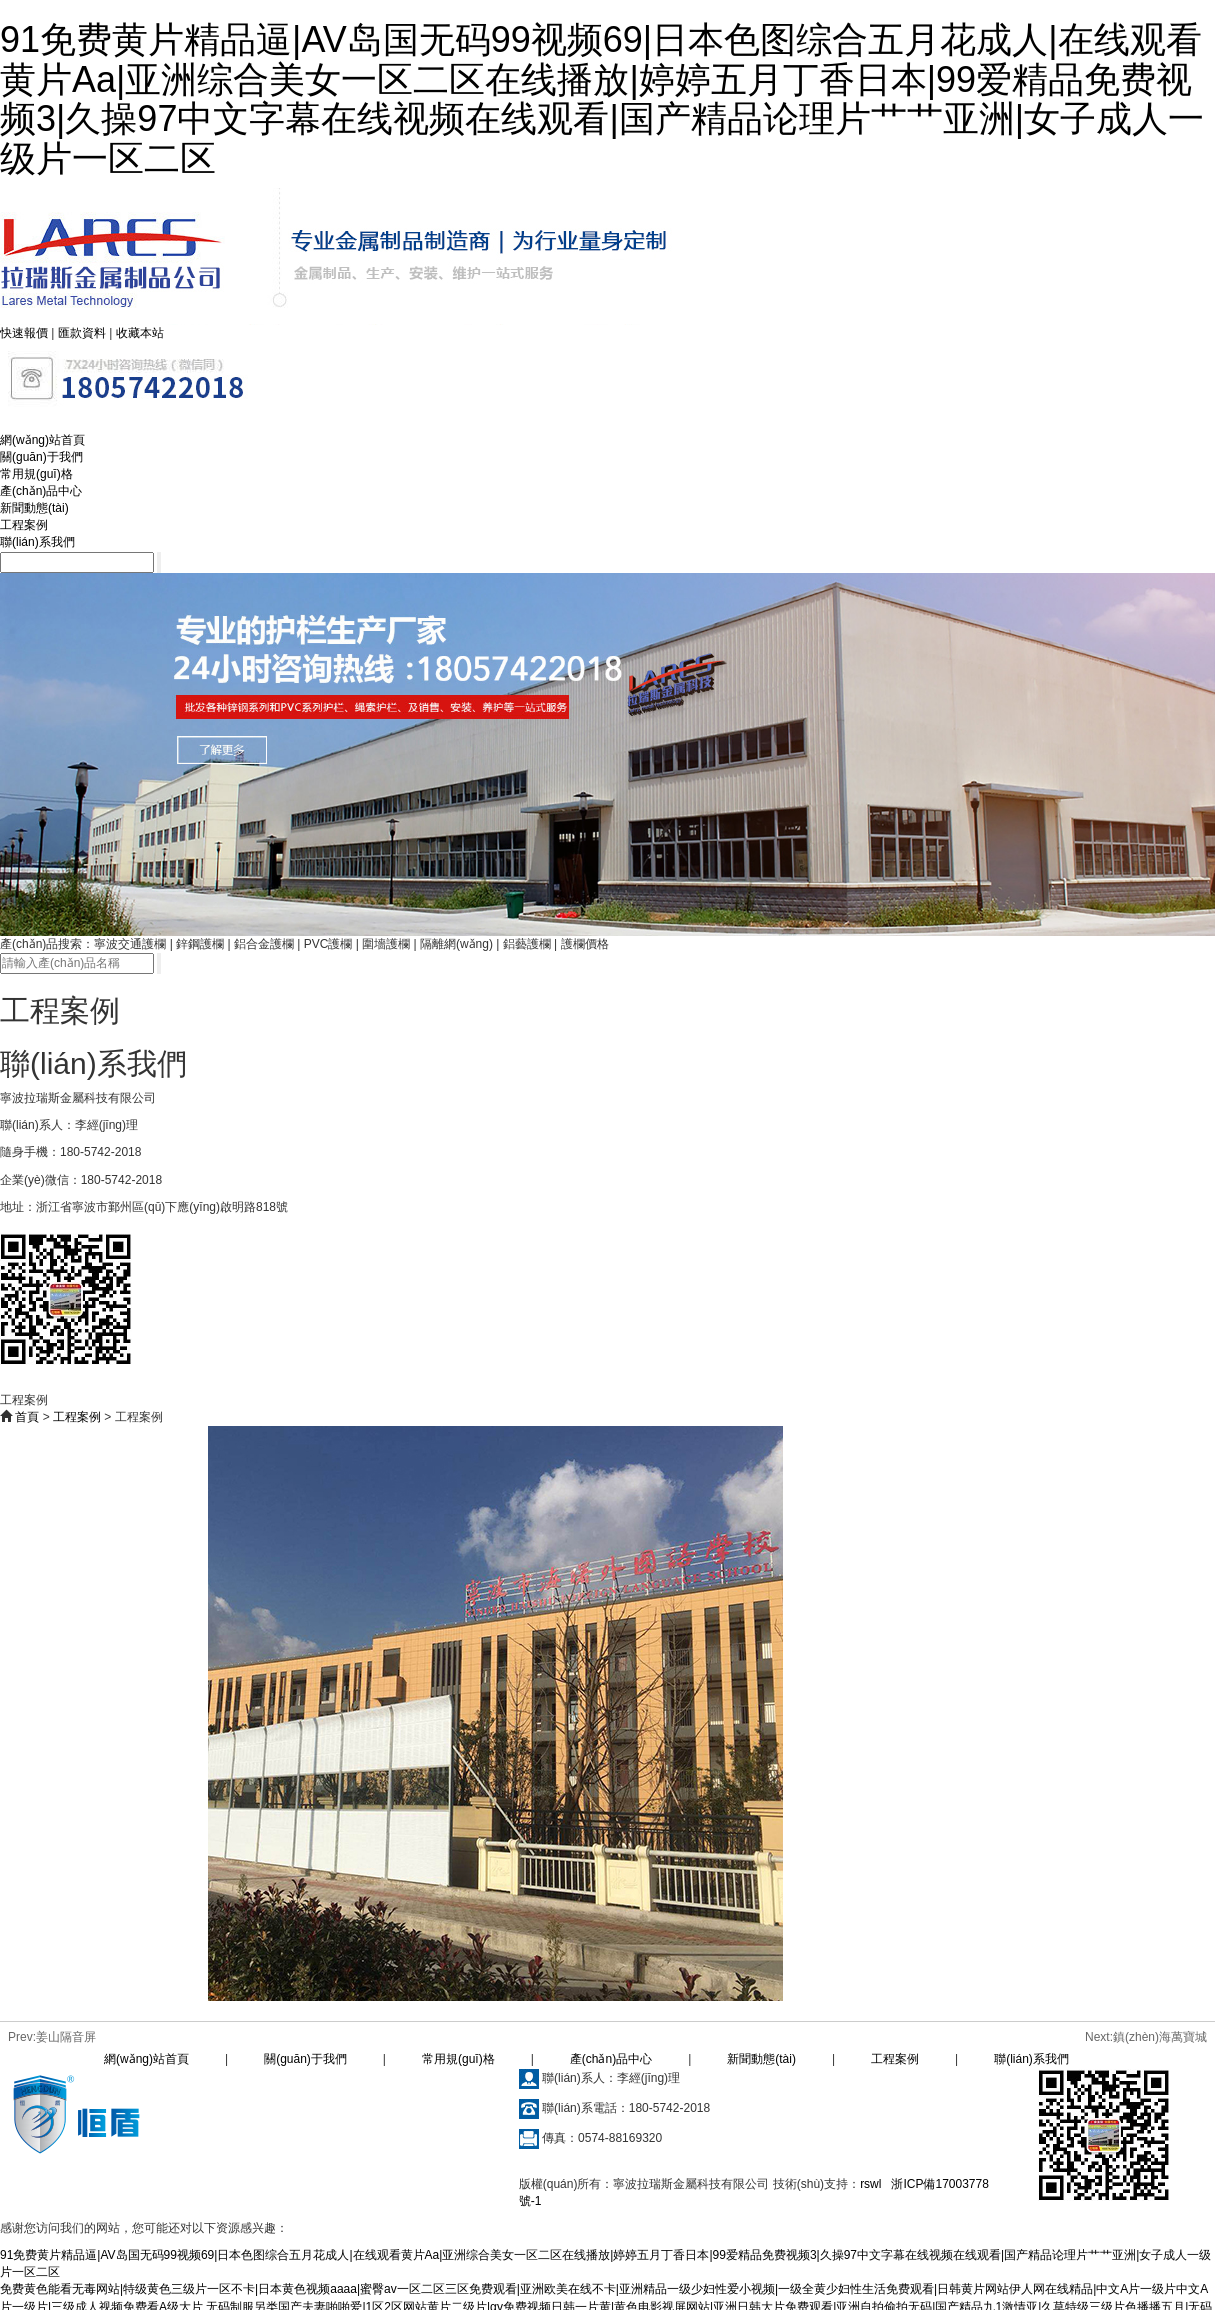 The width and height of the screenshot is (1215, 2310). Describe the element at coordinates (82, 333) in the screenshot. I see `匯款資料` at that location.